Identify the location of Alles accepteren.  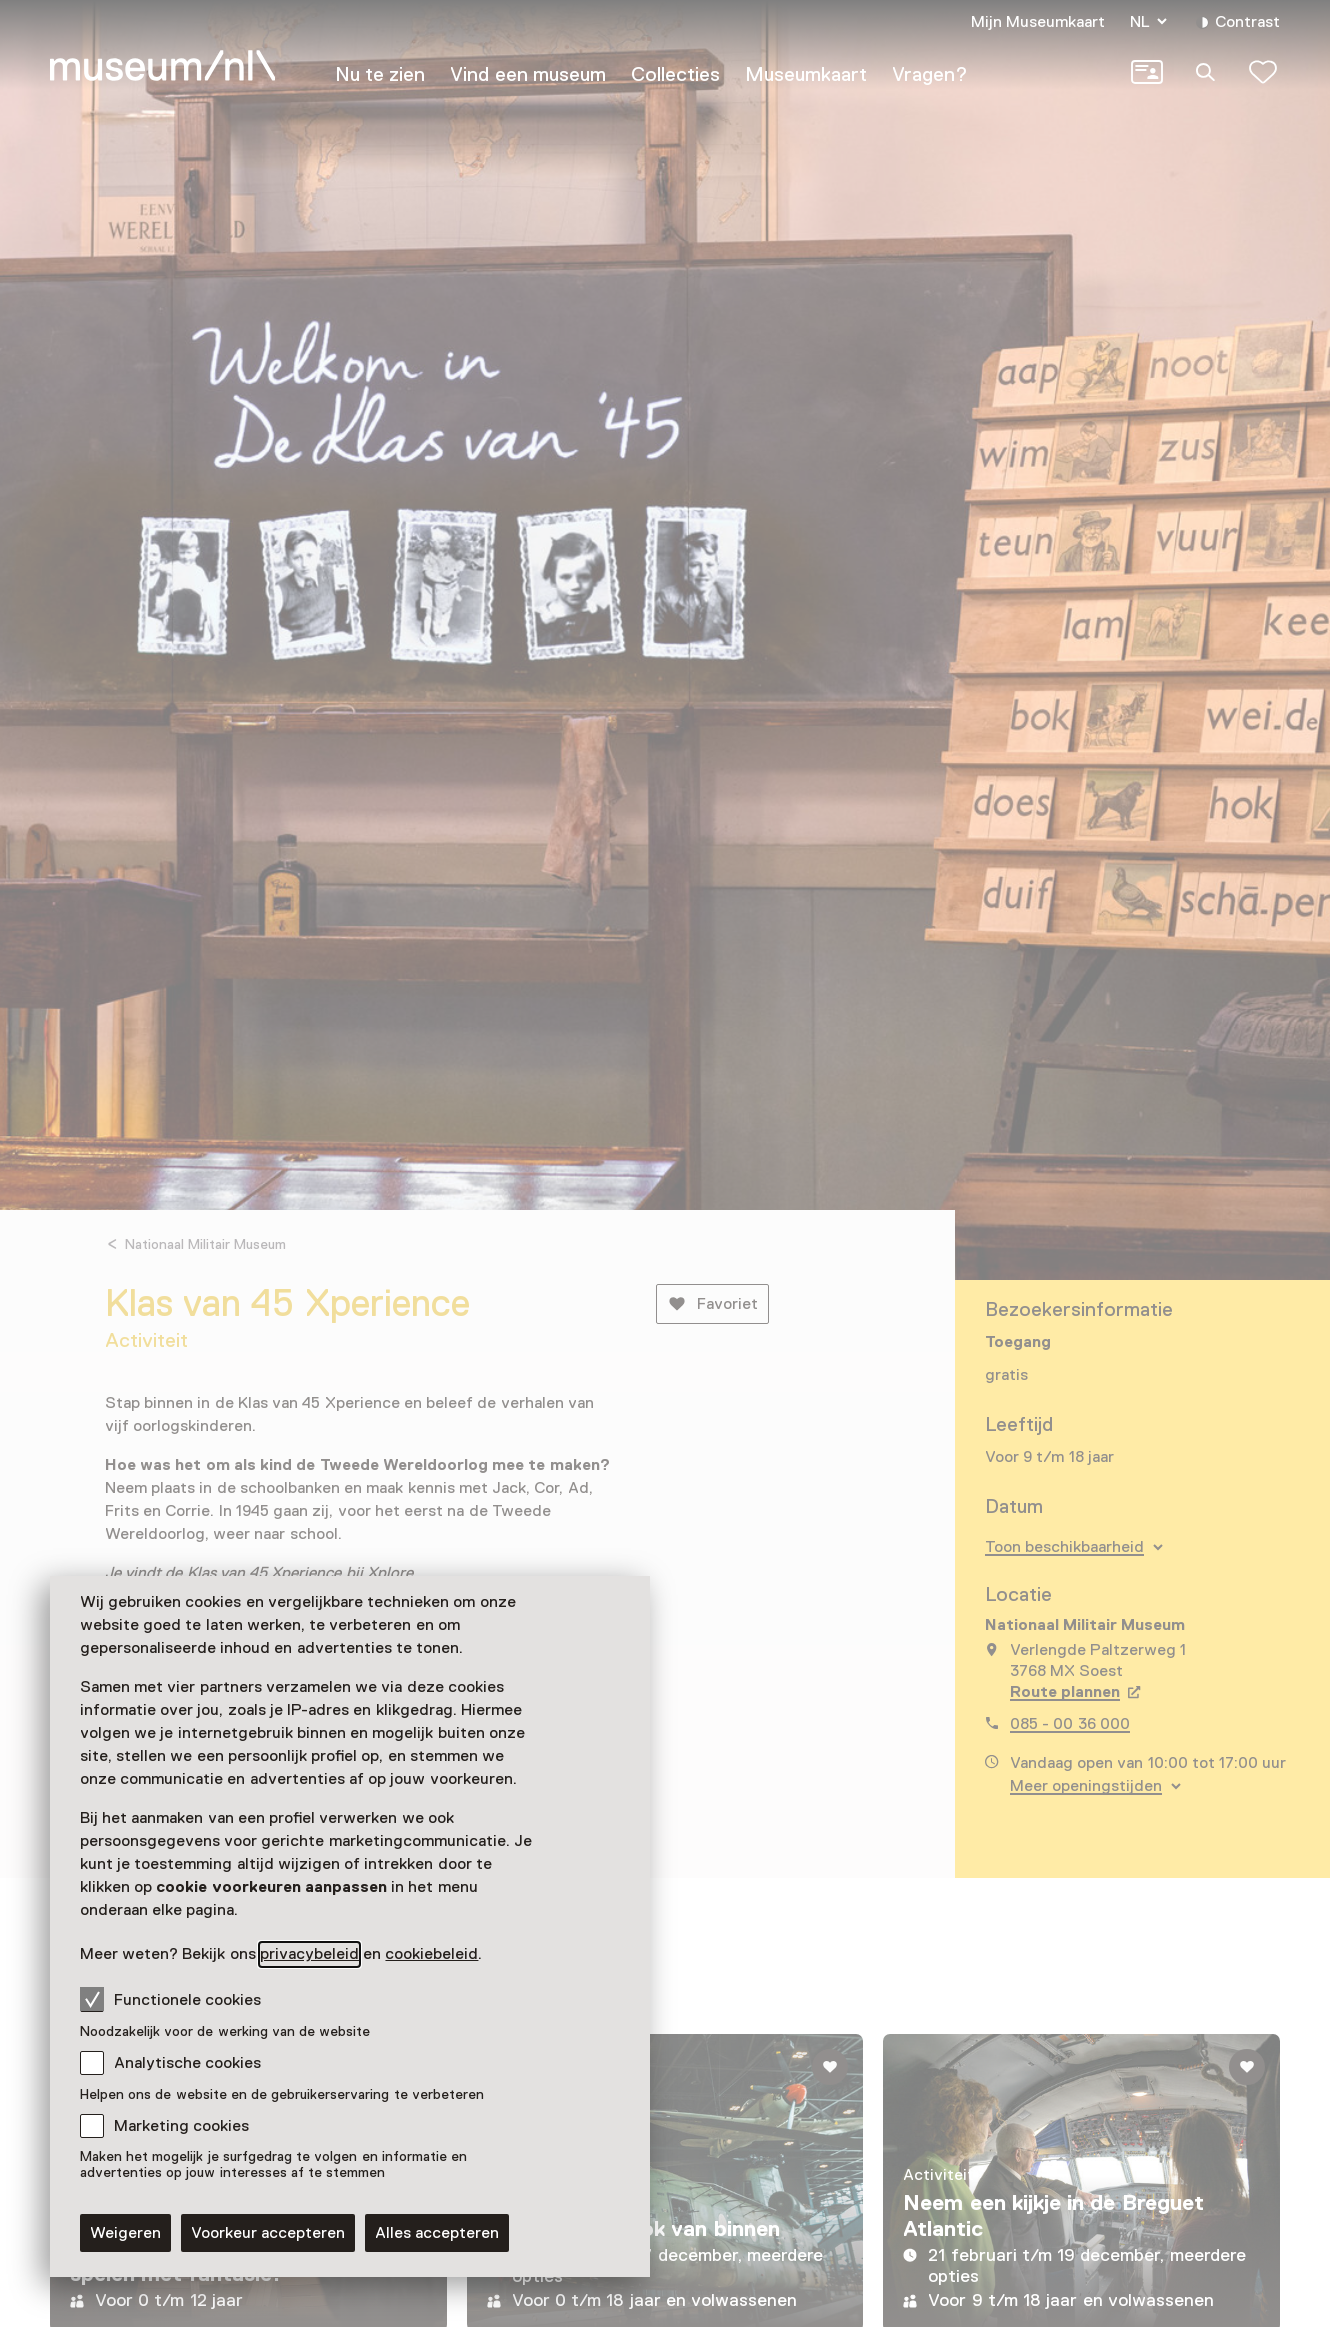
(437, 2233).